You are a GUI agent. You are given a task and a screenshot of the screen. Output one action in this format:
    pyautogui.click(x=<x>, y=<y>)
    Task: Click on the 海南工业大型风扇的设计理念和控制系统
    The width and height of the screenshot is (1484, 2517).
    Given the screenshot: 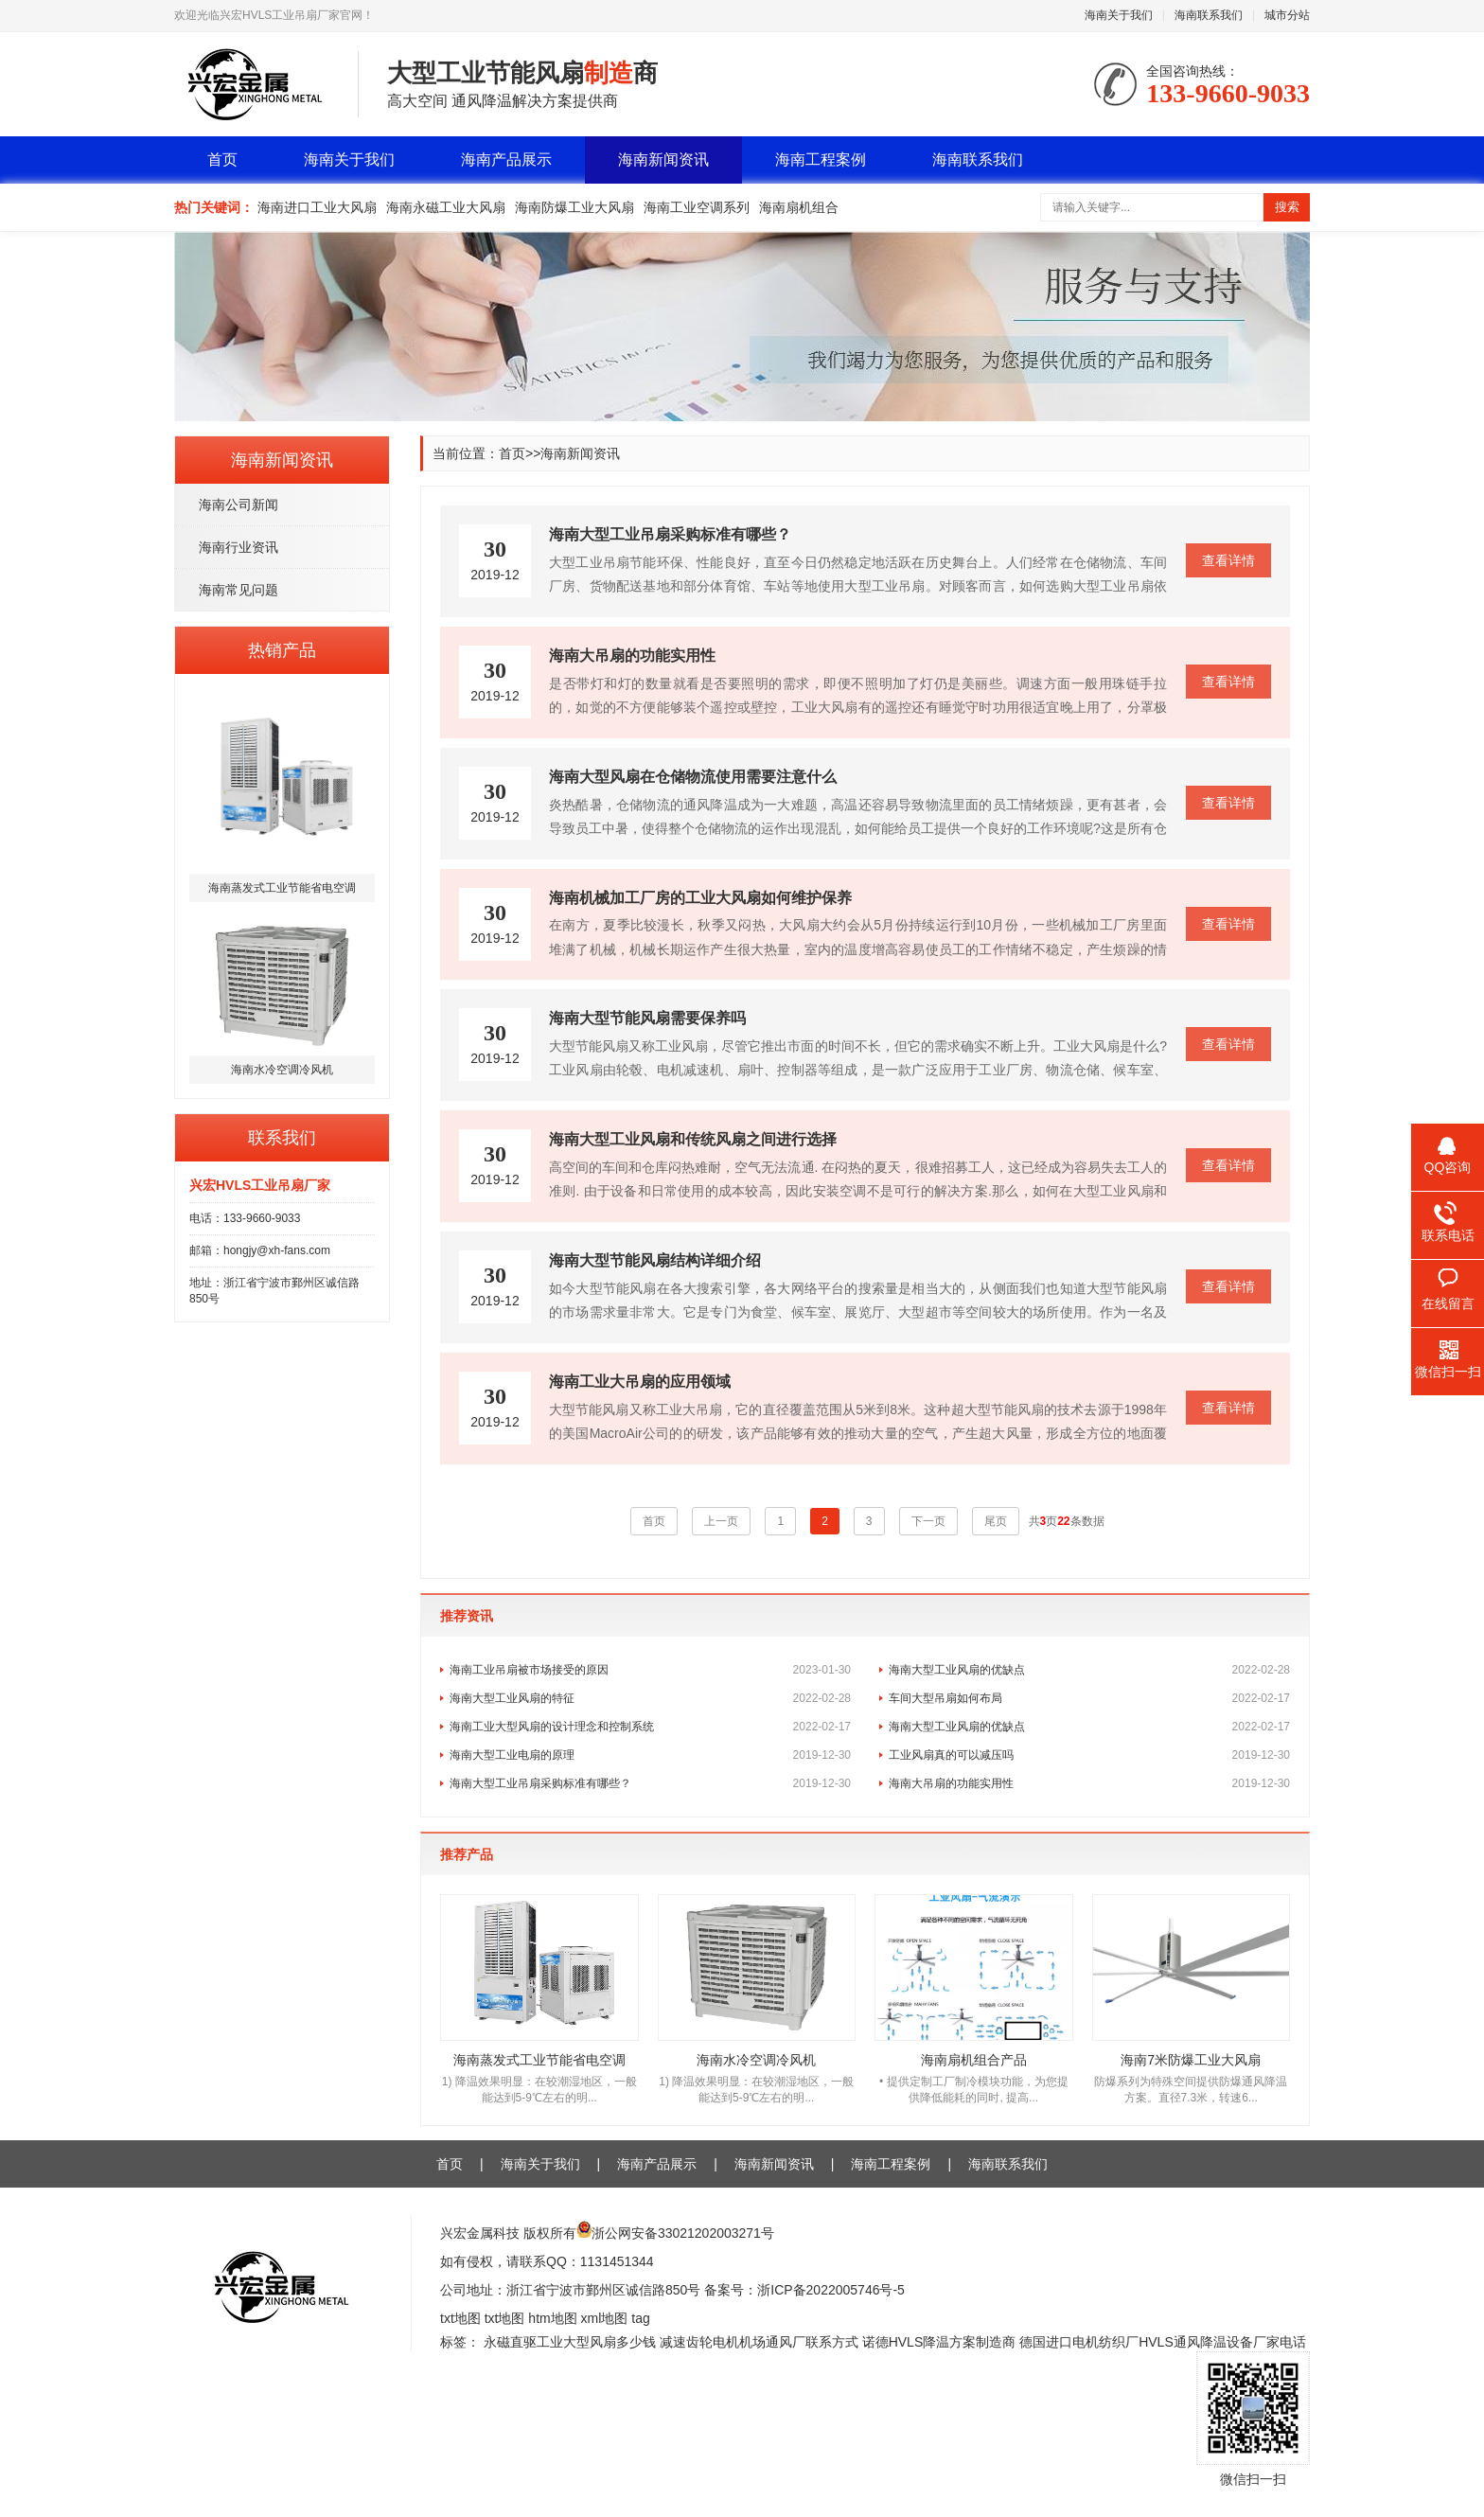 What is the action you would take?
    pyautogui.click(x=650, y=1726)
    